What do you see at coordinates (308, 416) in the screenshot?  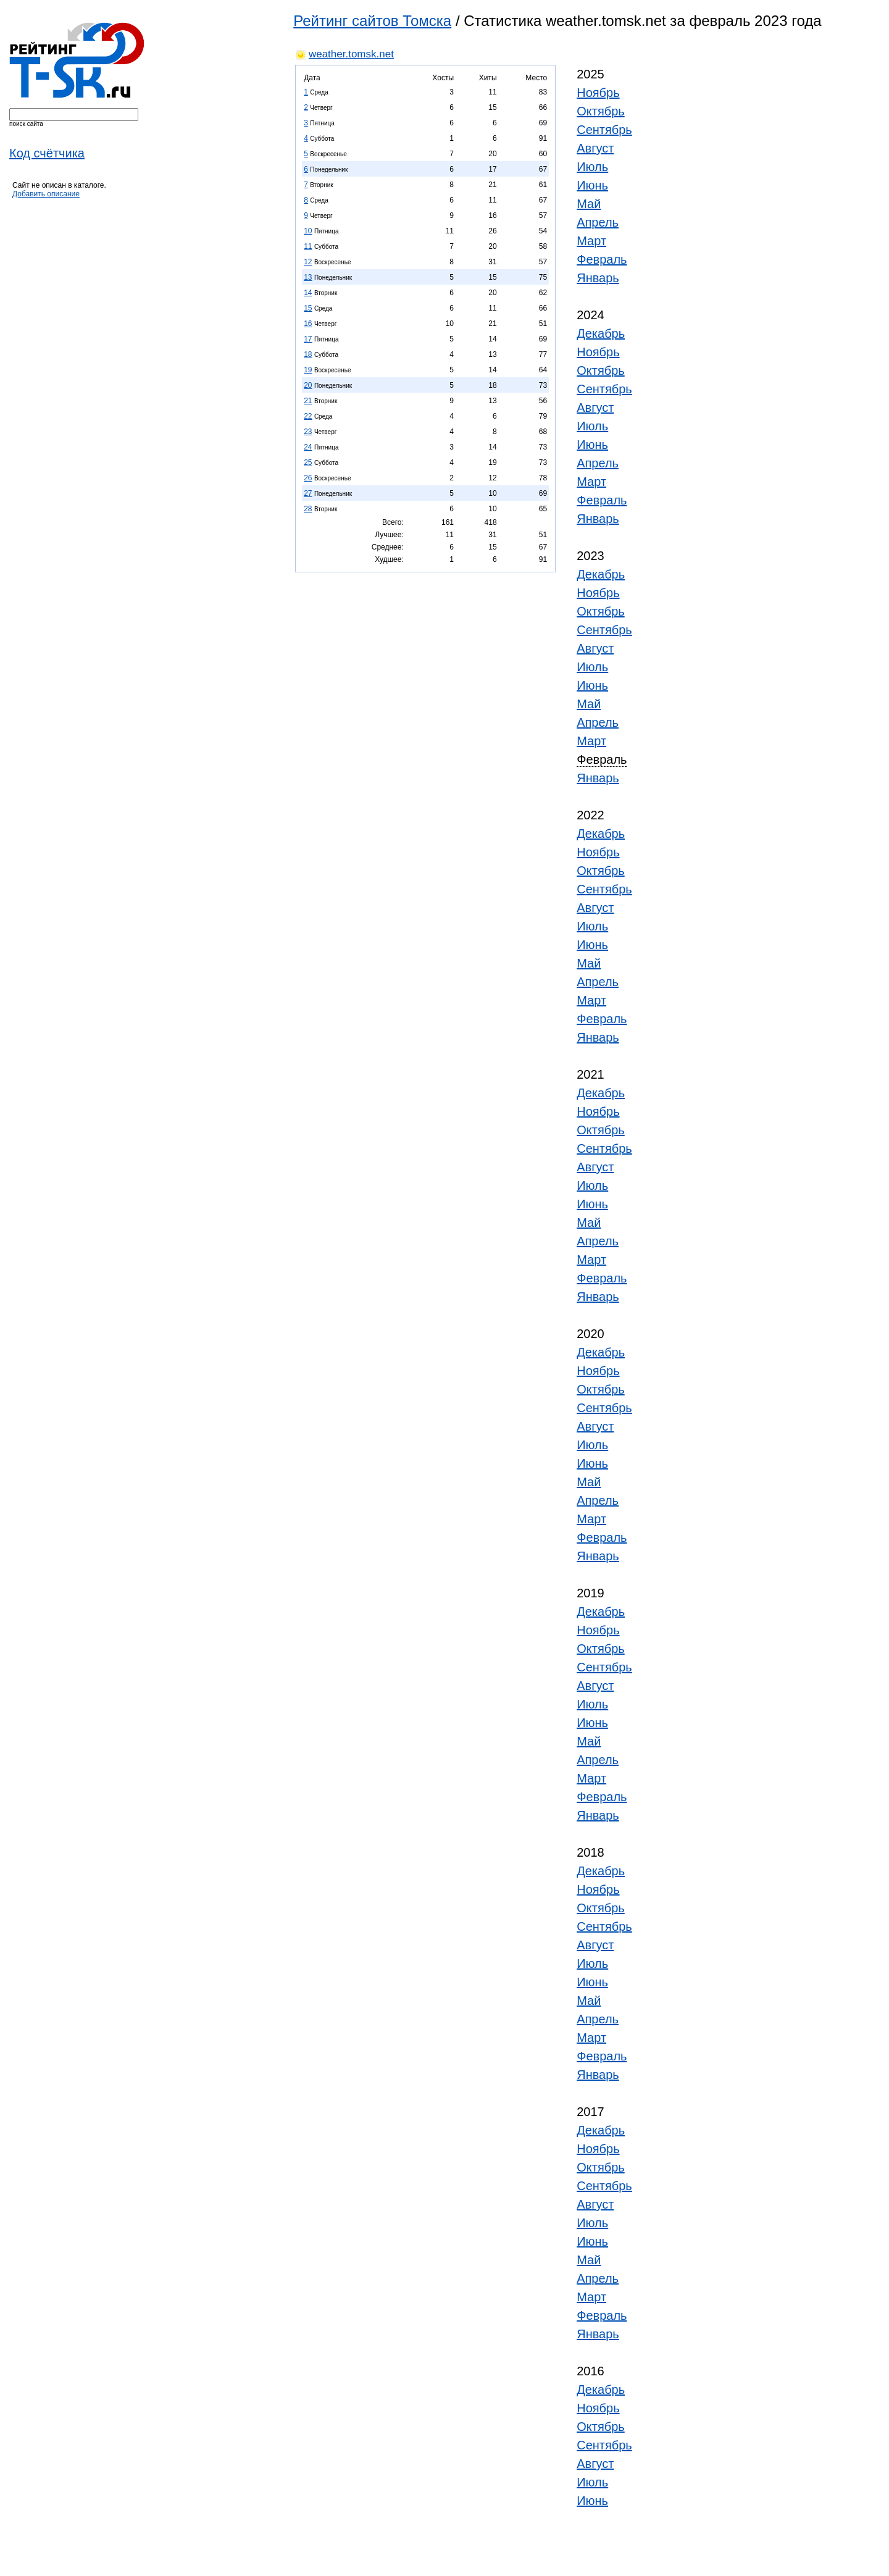 I see `22` at bounding box center [308, 416].